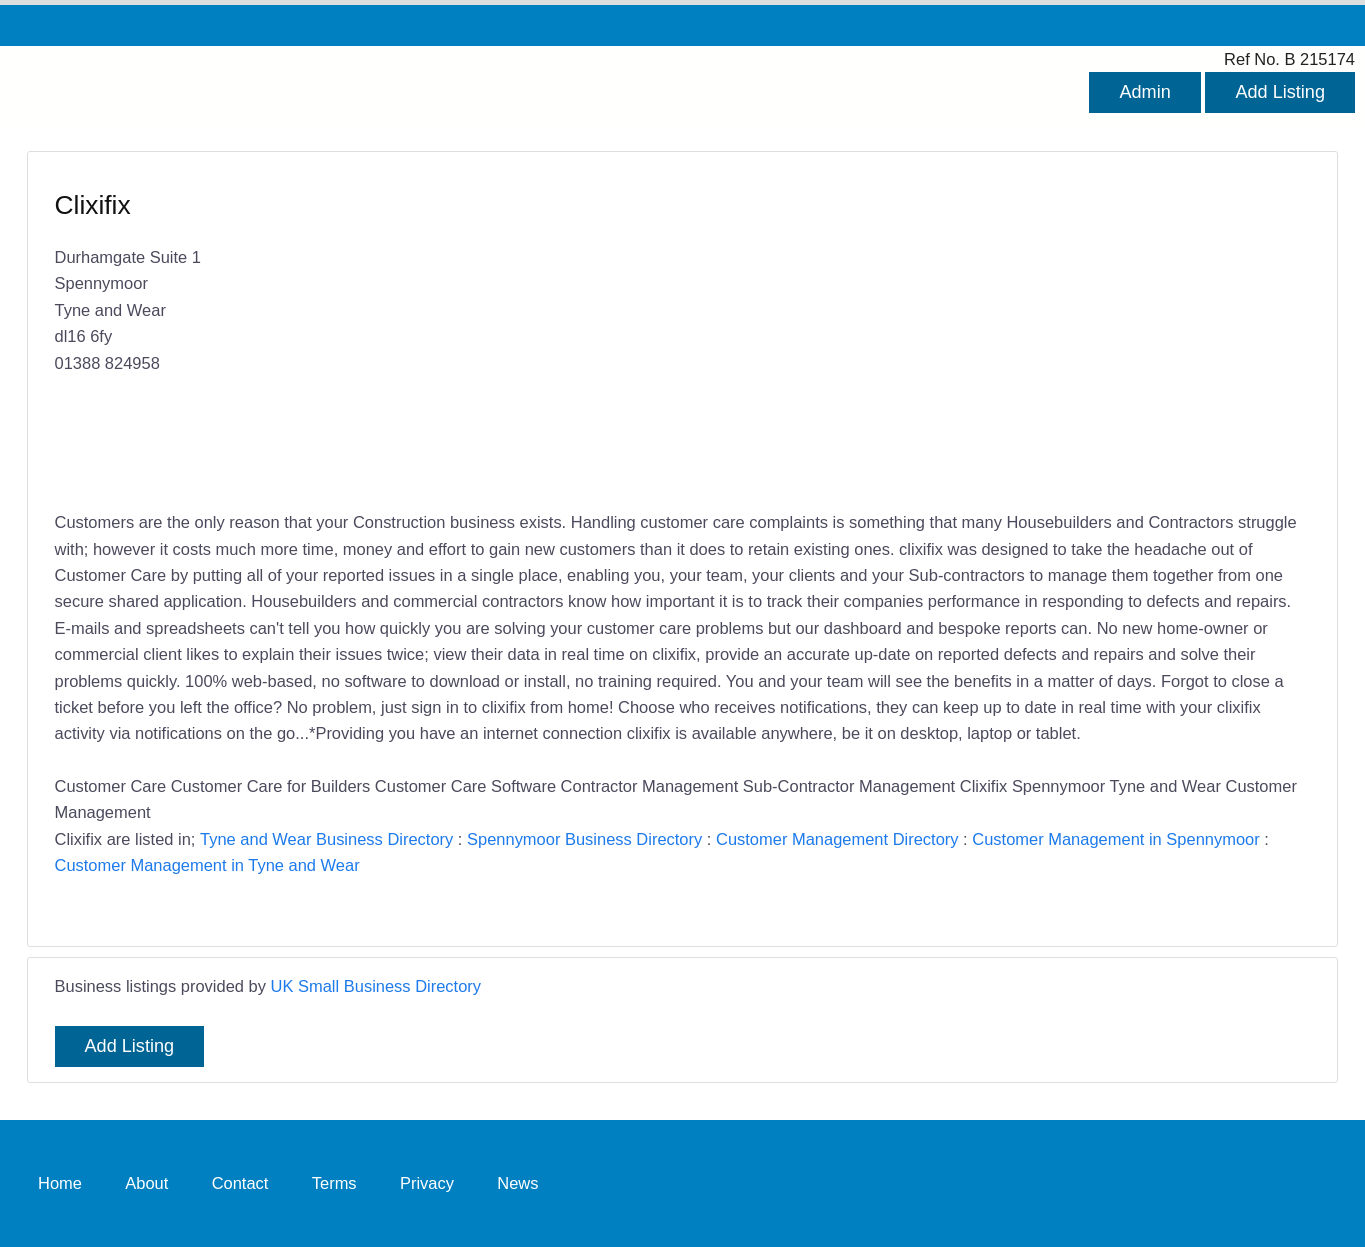  What do you see at coordinates (584, 839) in the screenshot?
I see `Spennymoor Business Directory` at bounding box center [584, 839].